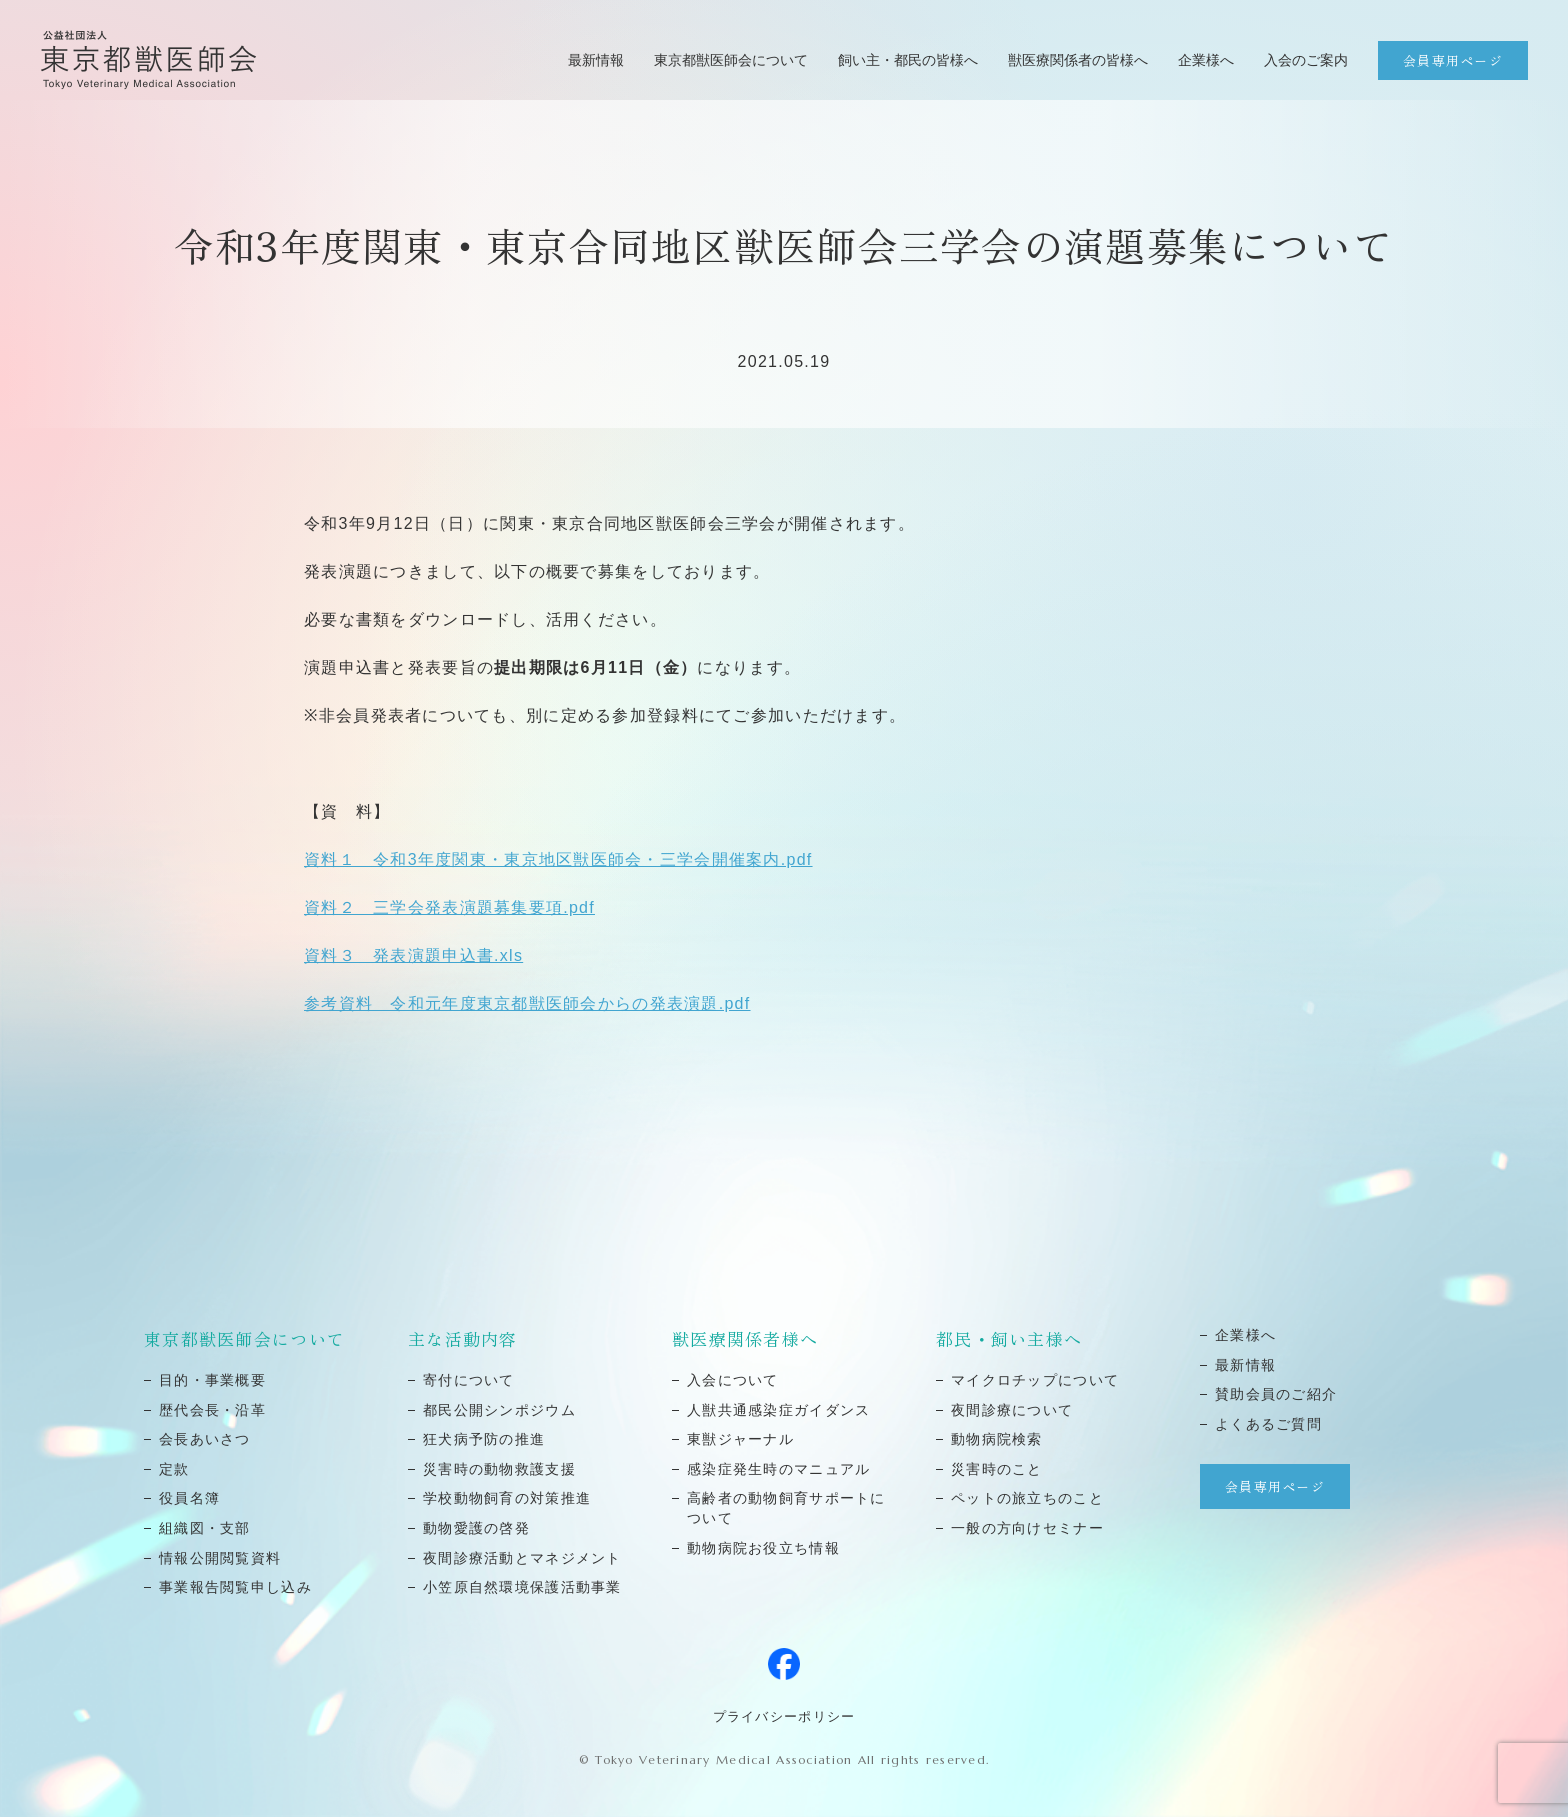 Image resolution: width=1568 pixels, height=1817 pixels. Describe the element at coordinates (778, 1469) in the screenshot. I see `感染症発⽣時のマニュアル` at that location.